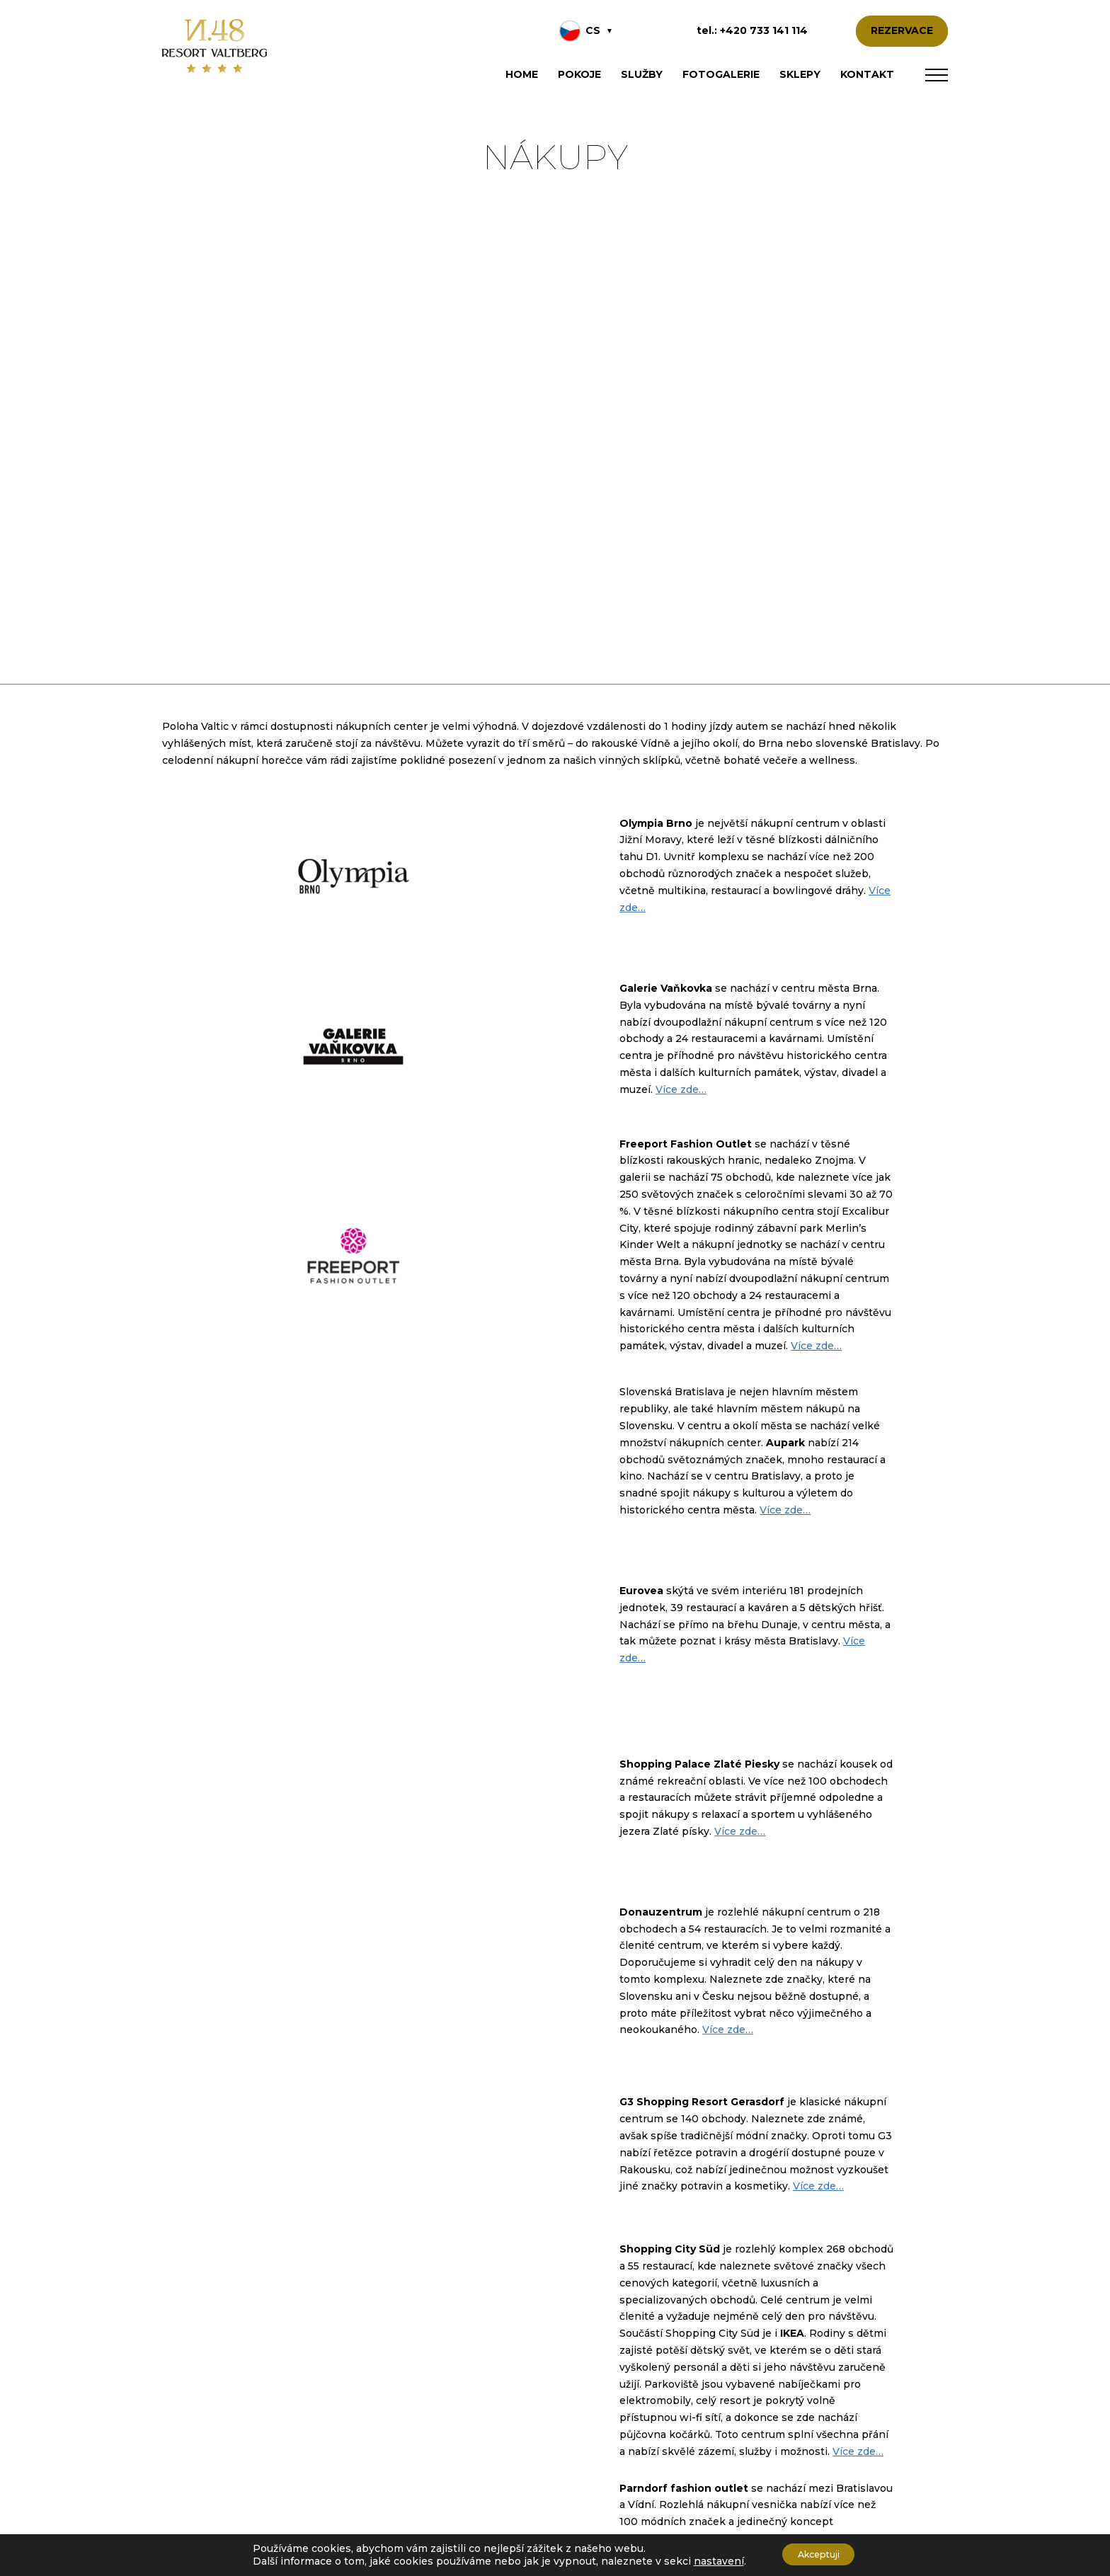  Describe the element at coordinates (642, 74) in the screenshot. I see `Služby` at that location.